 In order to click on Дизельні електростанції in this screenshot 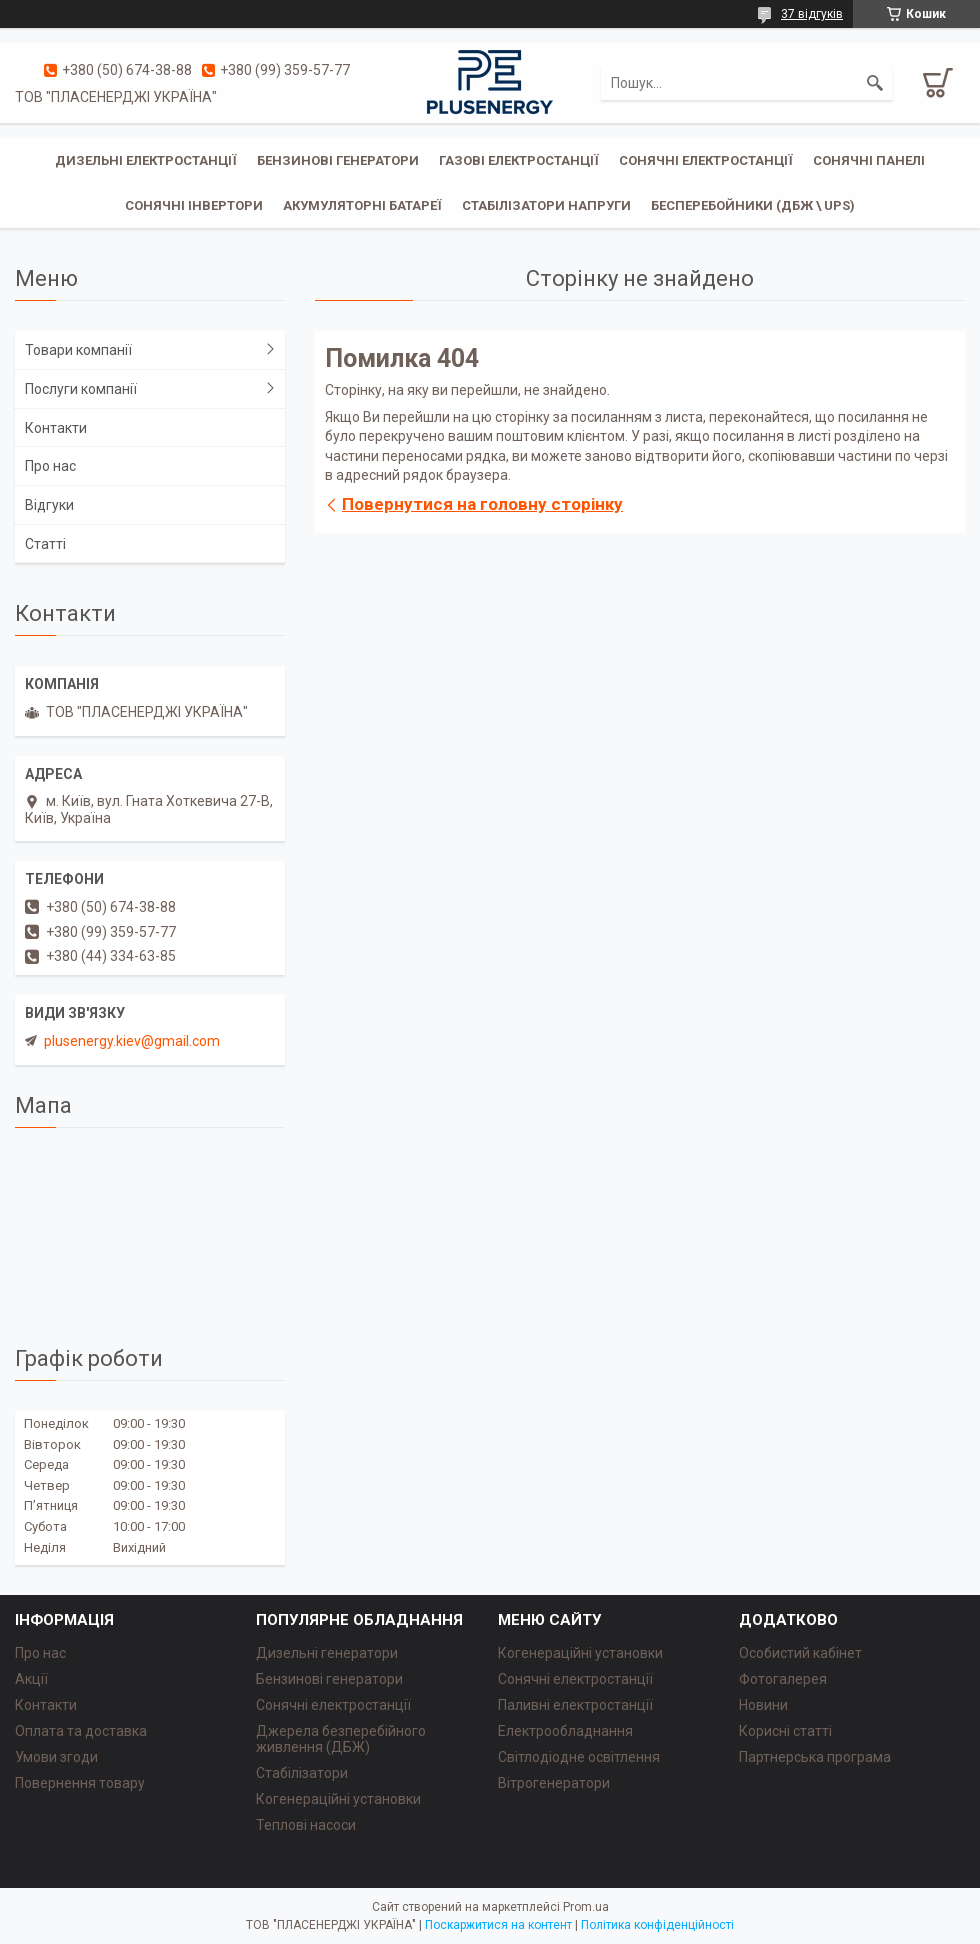, I will do `click(146, 160)`.